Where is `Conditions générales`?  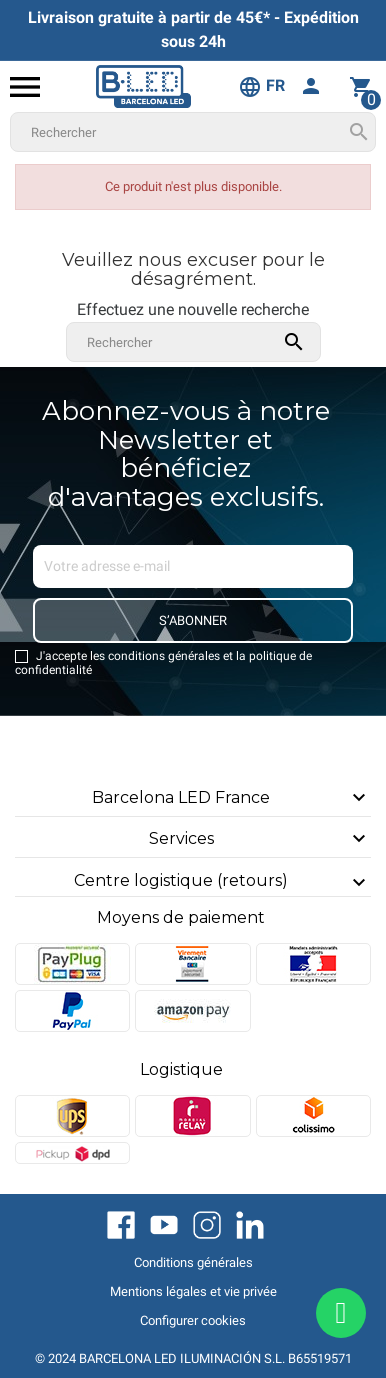 Conditions générales is located at coordinates (193, 1262).